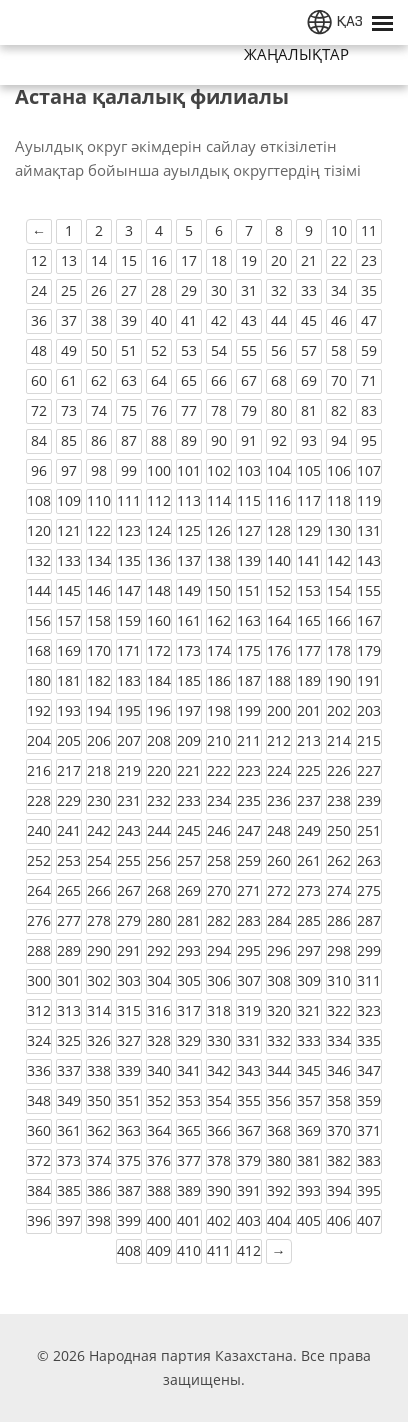 The height and width of the screenshot is (1422, 408). I want to click on 250, so click(339, 830).